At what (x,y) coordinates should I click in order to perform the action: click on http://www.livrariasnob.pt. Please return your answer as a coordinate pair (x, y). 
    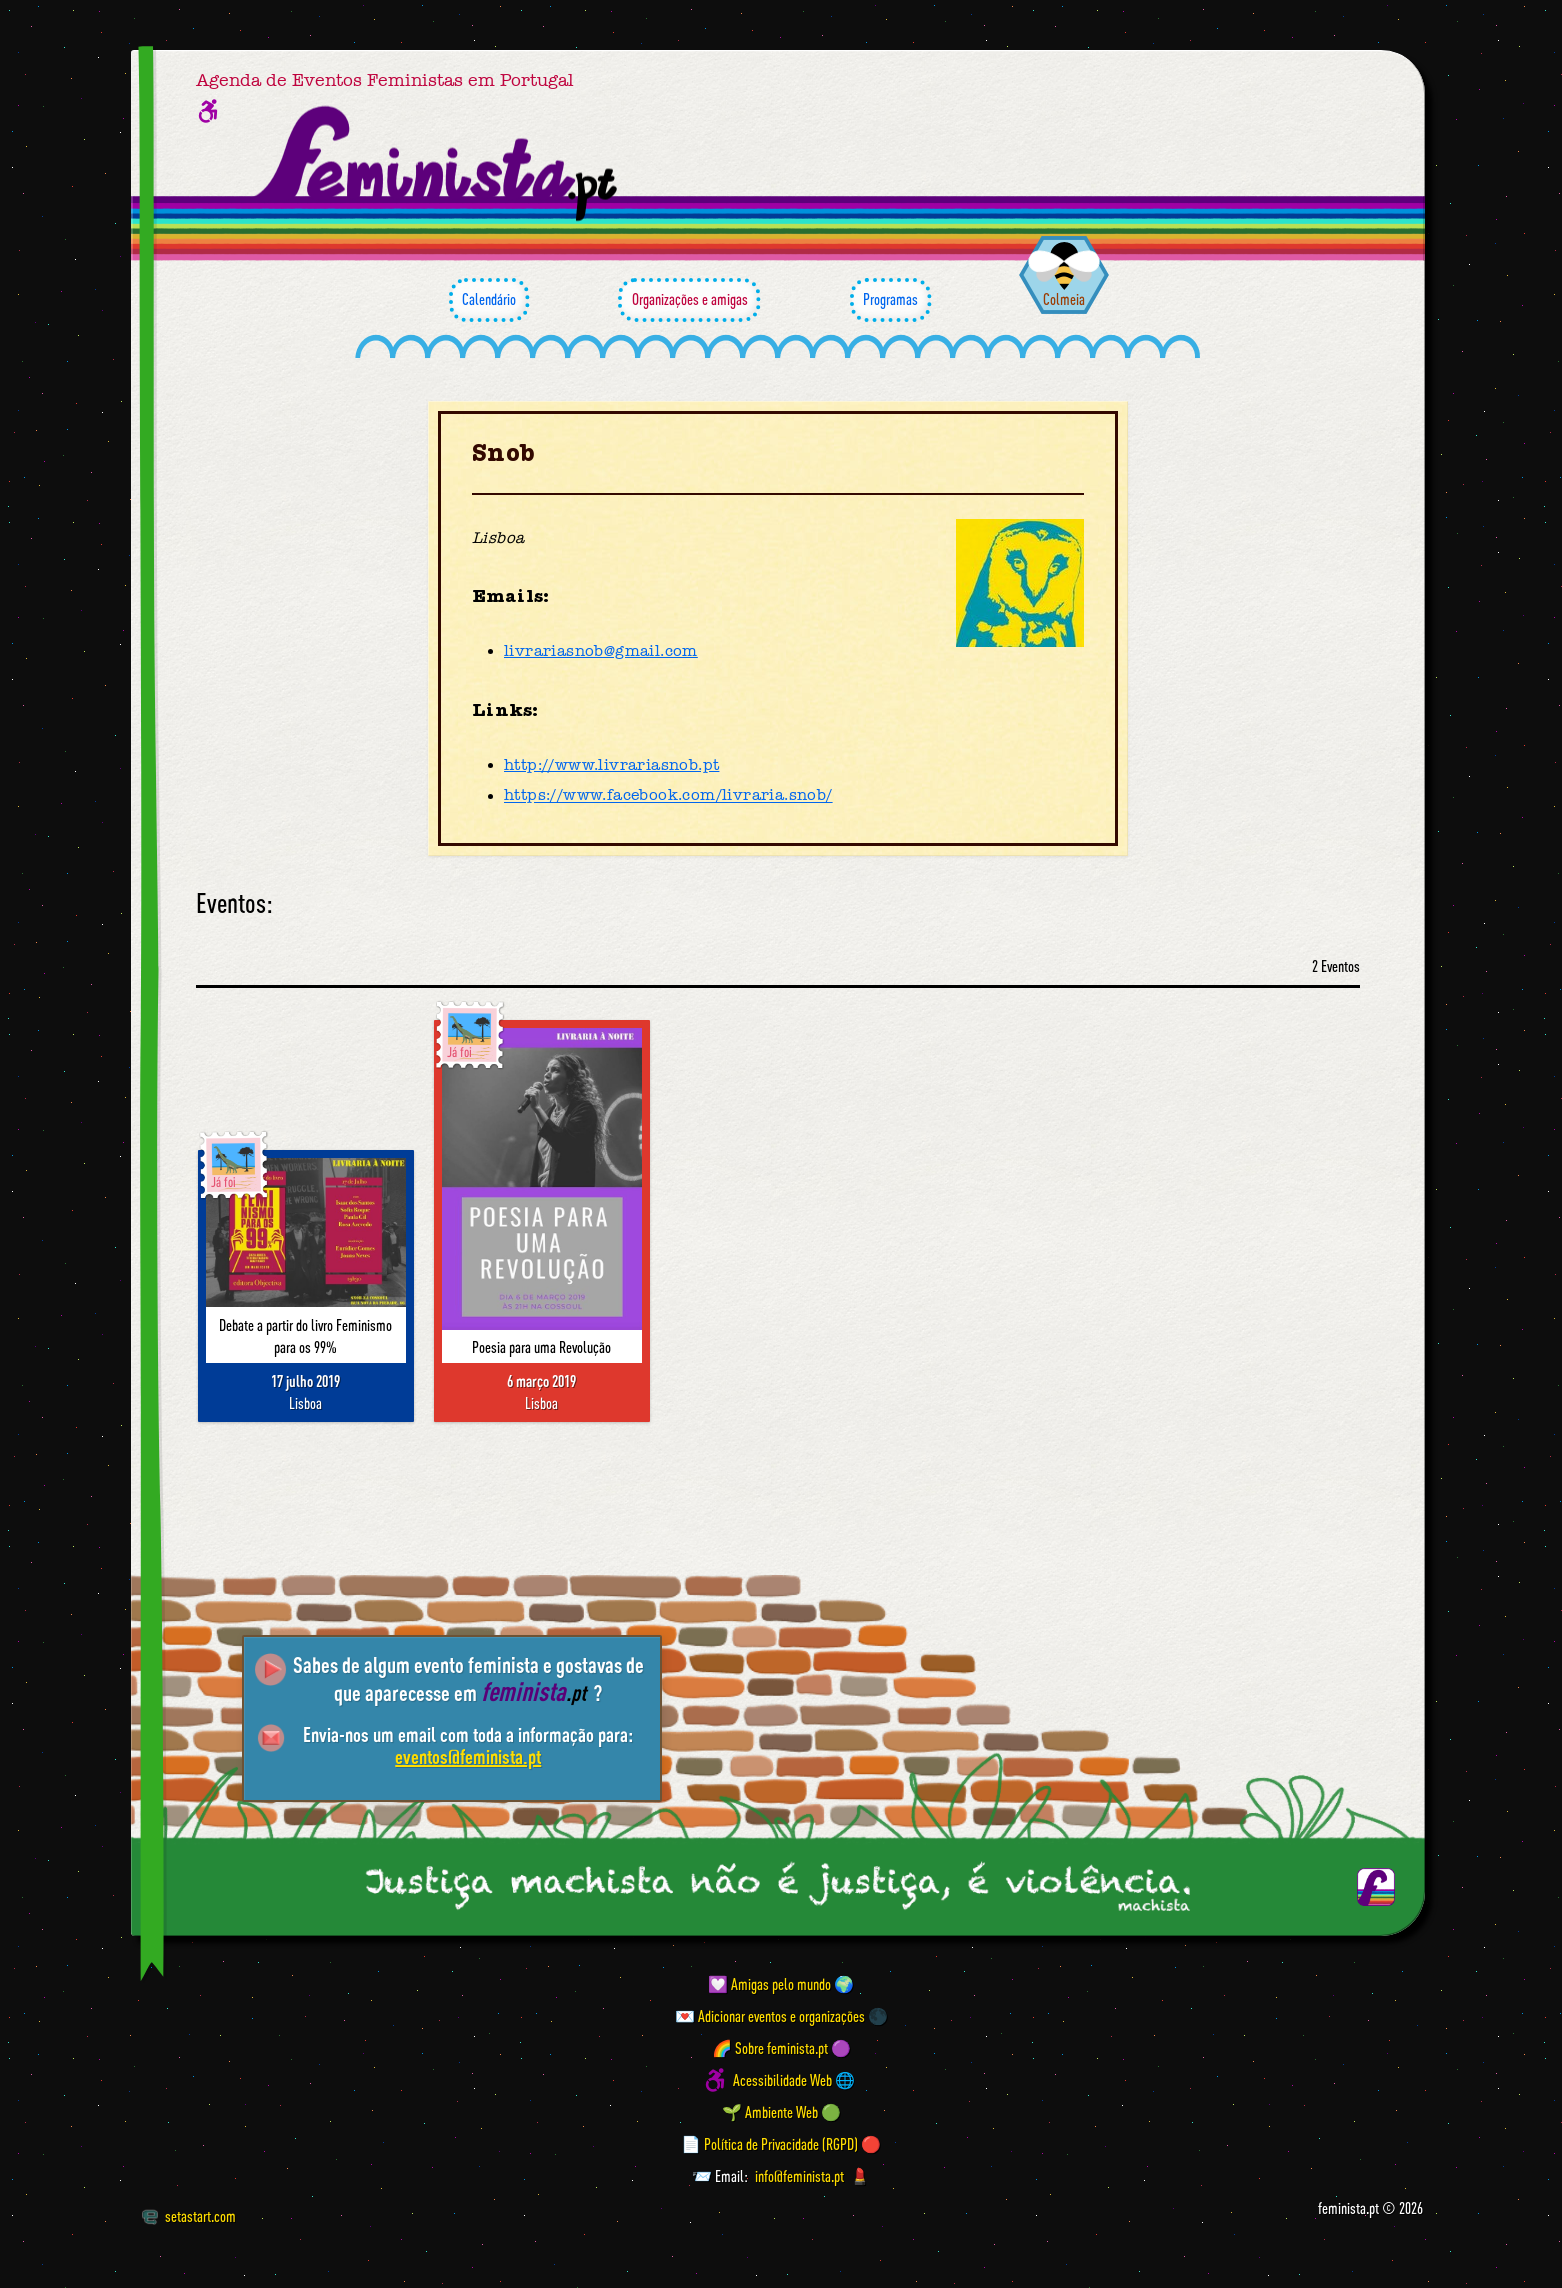
    Looking at the image, I should click on (611, 765).